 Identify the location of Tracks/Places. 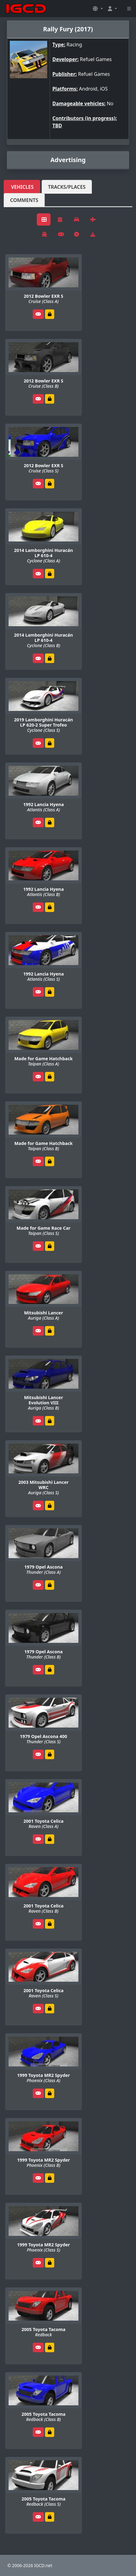
(67, 187).